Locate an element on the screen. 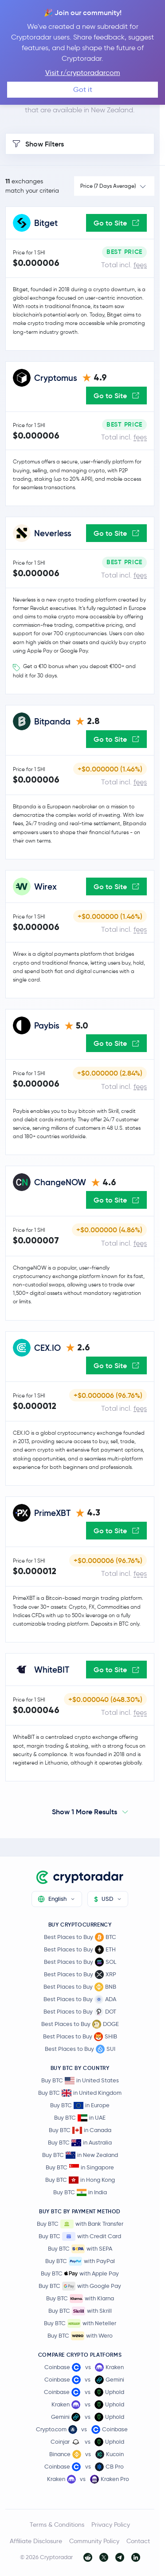 This screenshot has width=165, height=2576. Go to Site is located at coordinates (116, 222).